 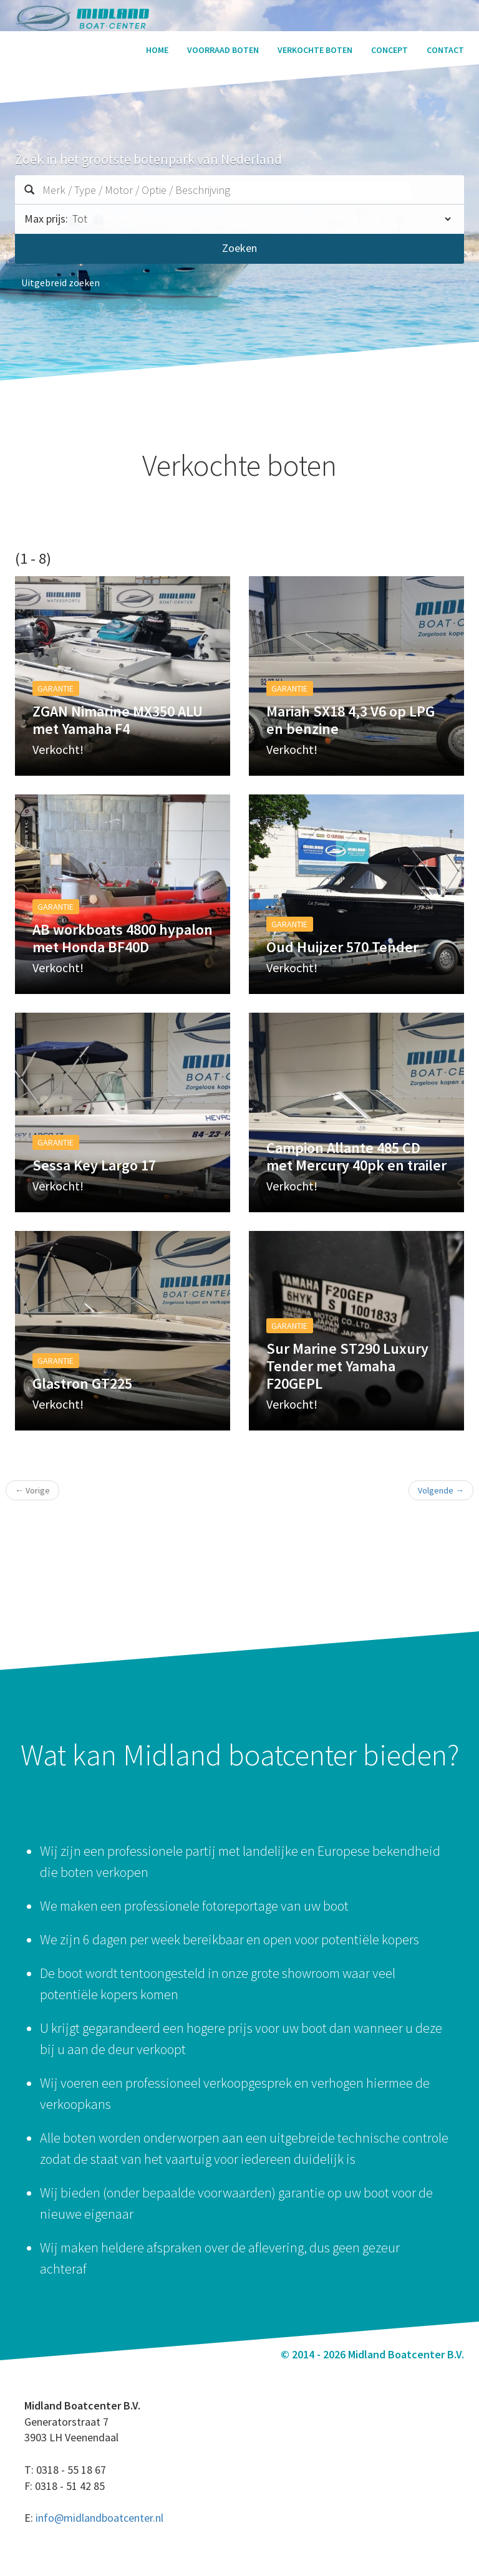 What do you see at coordinates (60, 282) in the screenshot?
I see `Uitgebreid zoeken` at bounding box center [60, 282].